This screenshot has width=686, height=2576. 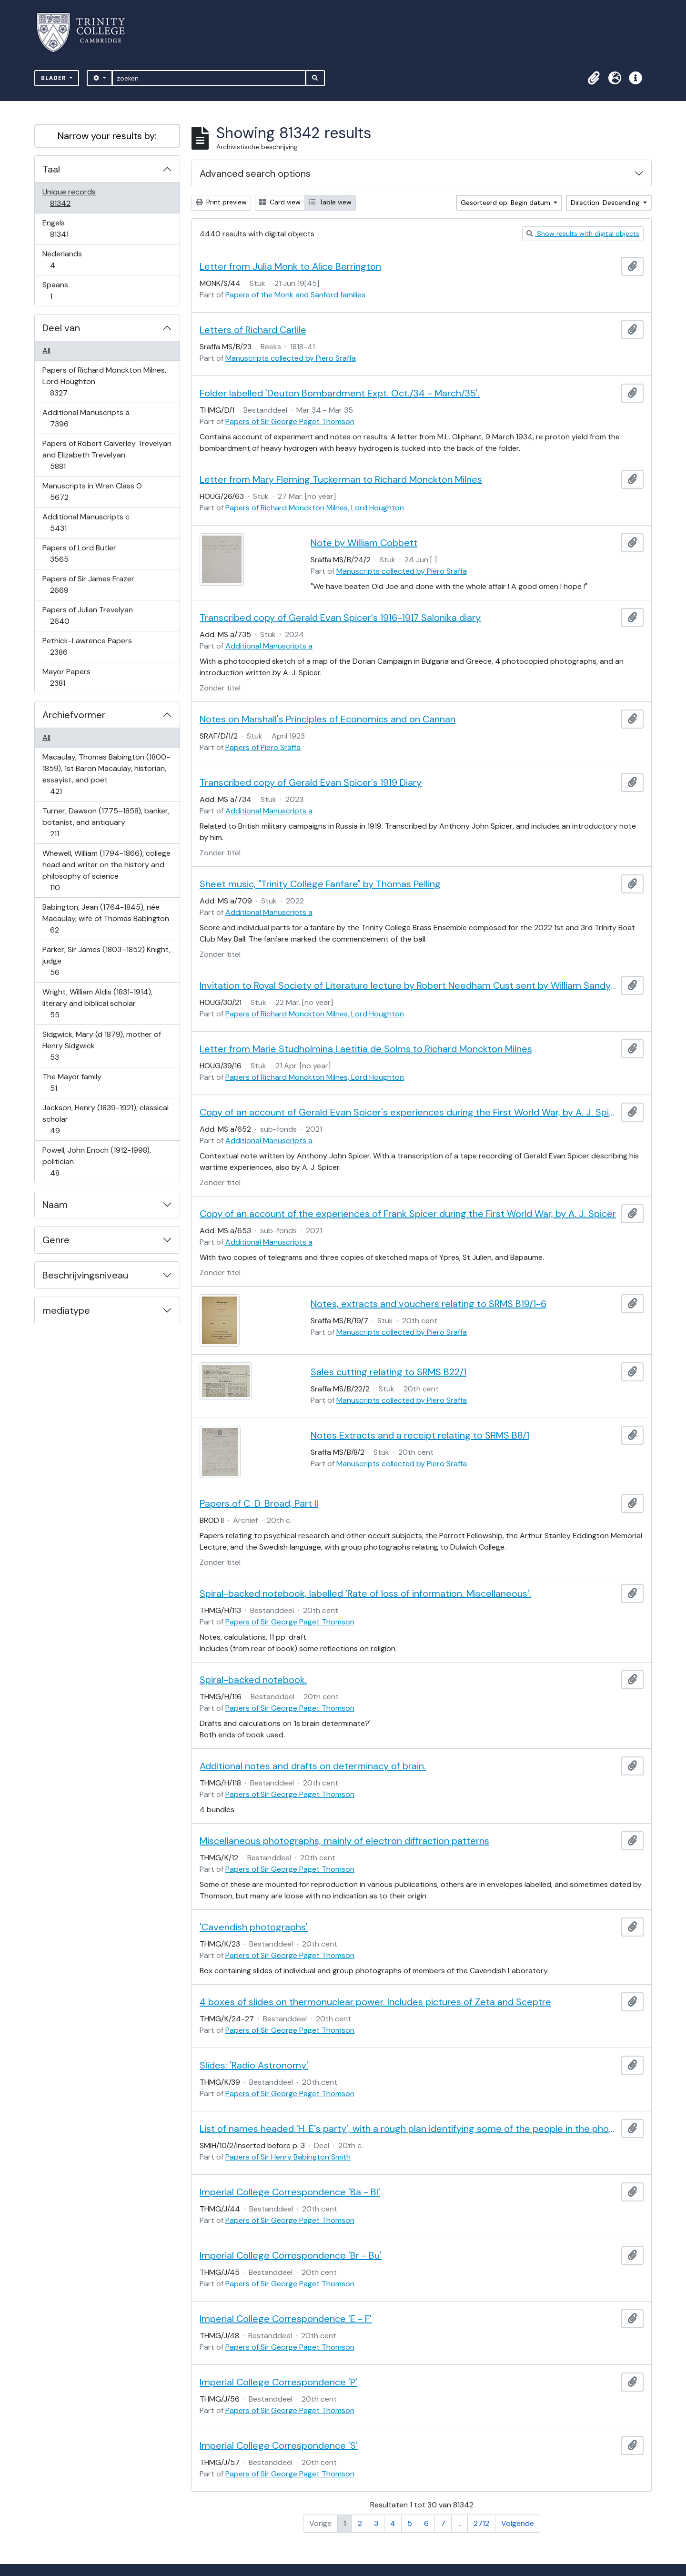 I want to click on [button], so click(x=593, y=78).